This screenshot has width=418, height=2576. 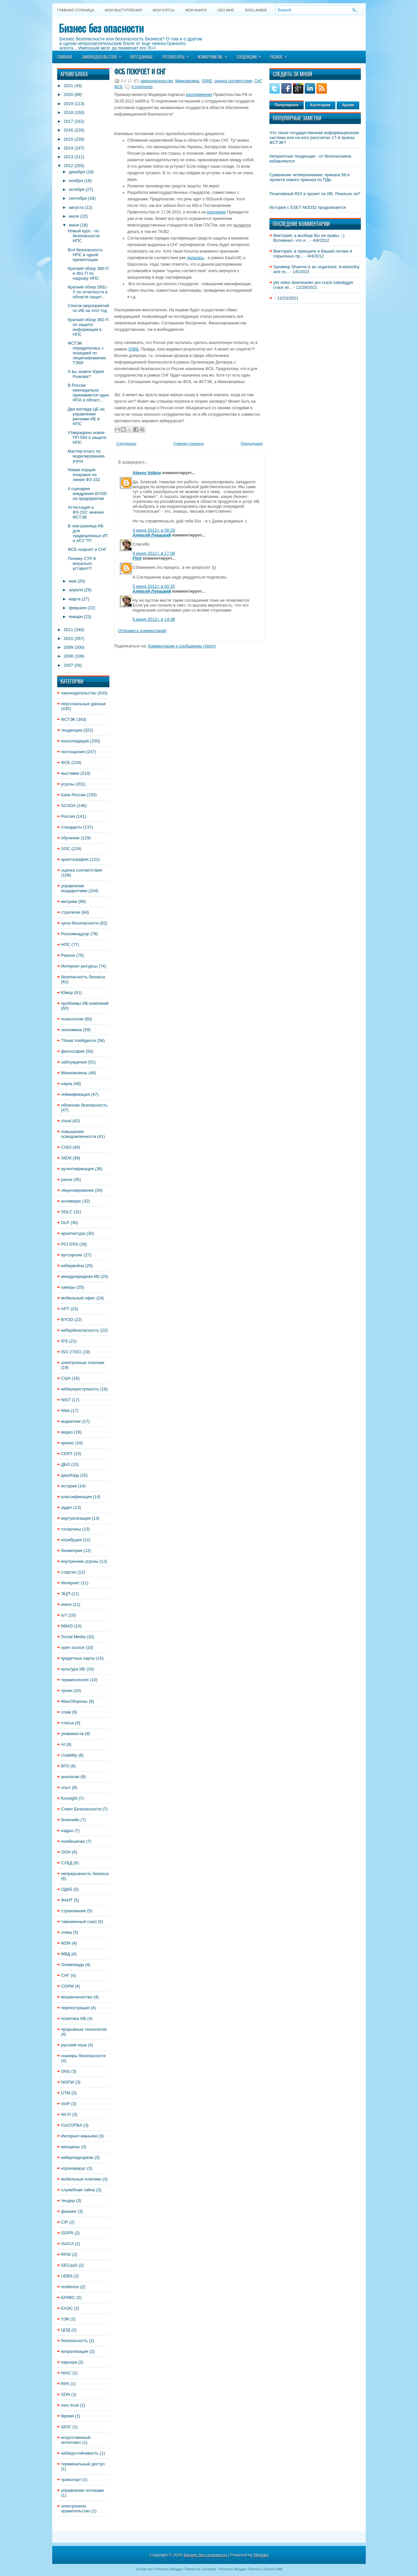 I want to click on Cloud CRM, so click(x=273, y=2569).